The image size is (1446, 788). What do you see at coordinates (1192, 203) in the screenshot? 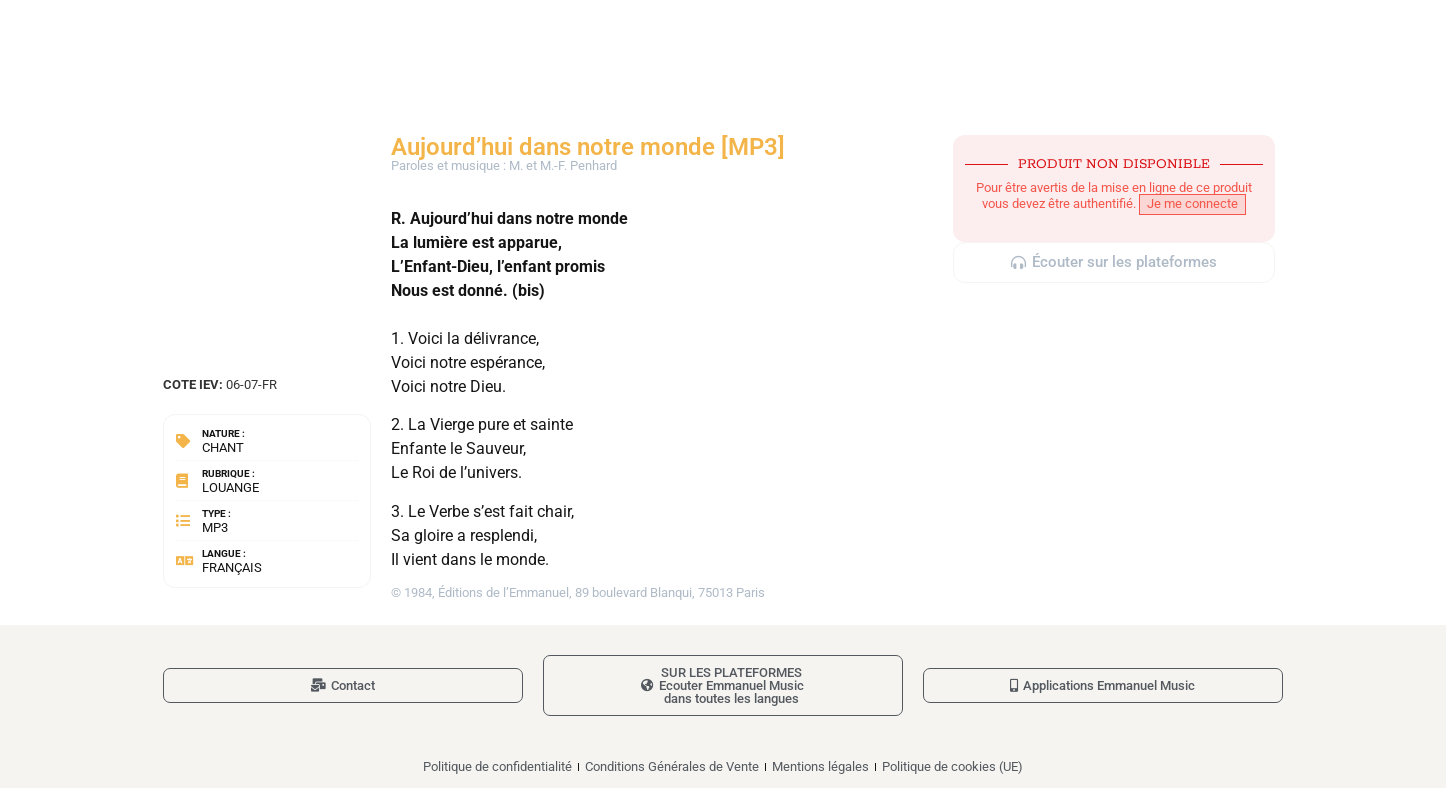
I see `Je me connecte` at bounding box center [1192, 203].